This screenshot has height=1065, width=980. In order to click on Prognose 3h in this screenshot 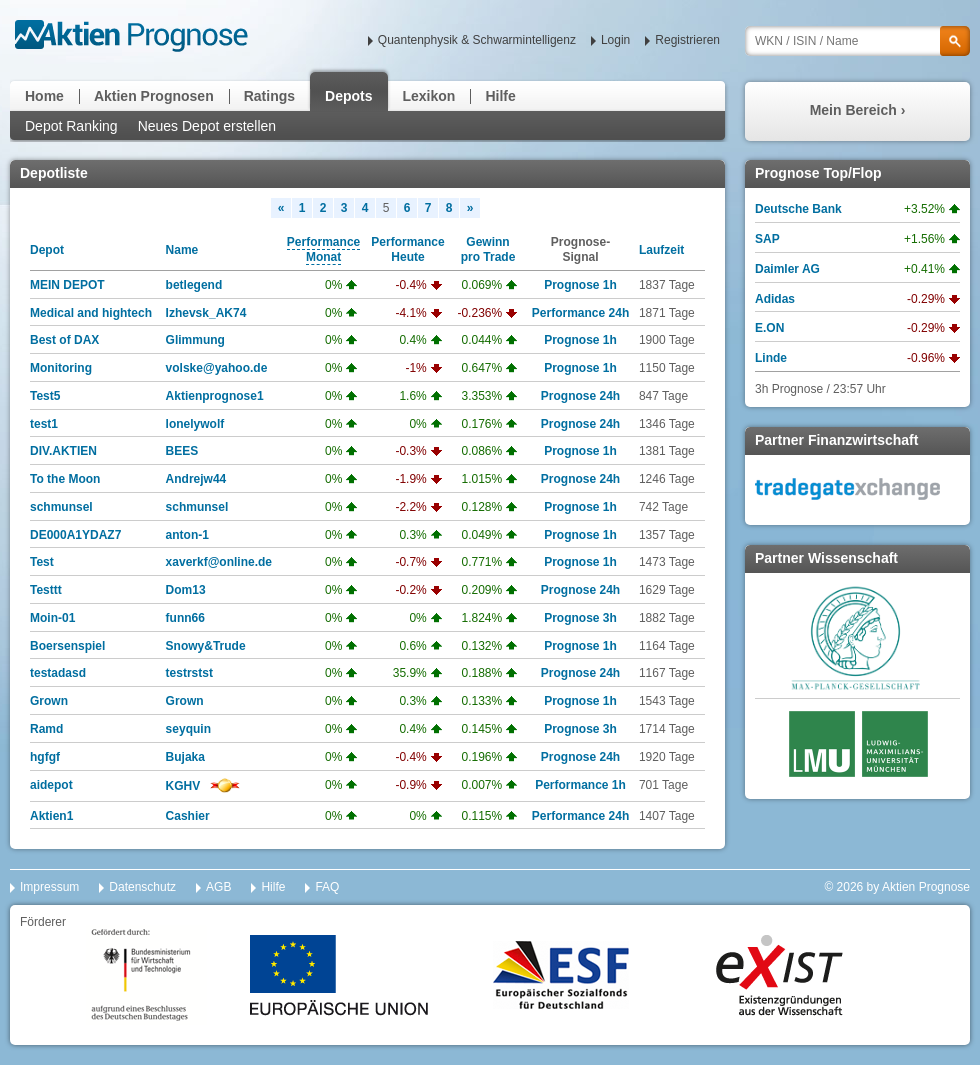, I will do `click(580, 618)`.